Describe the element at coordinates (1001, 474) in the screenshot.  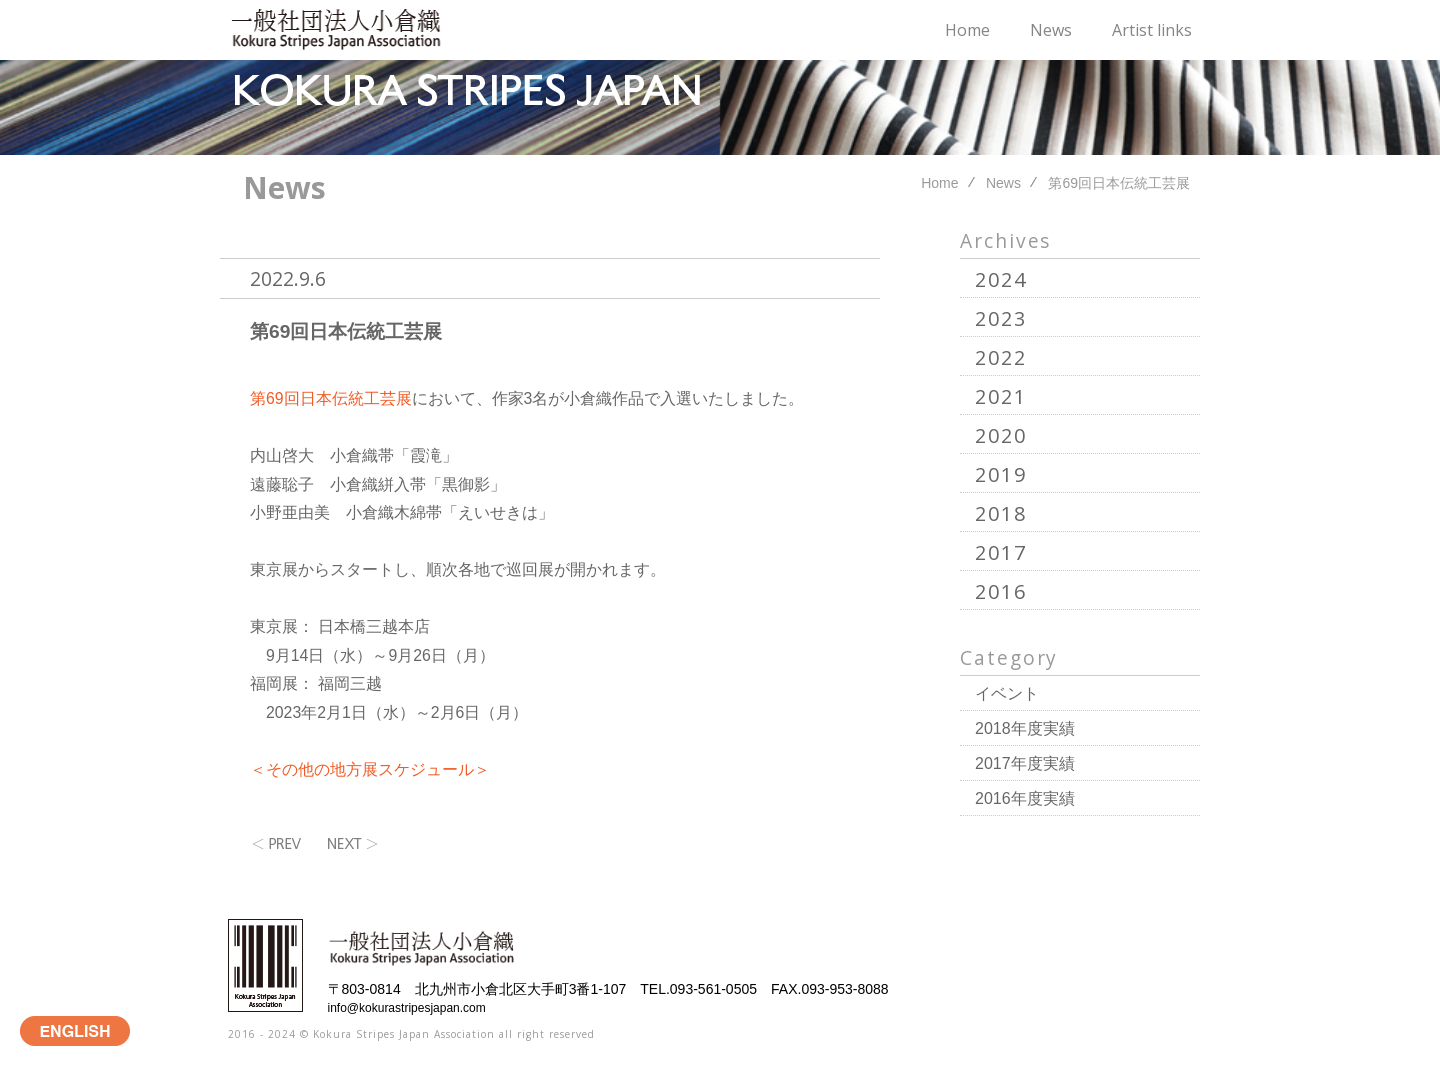
I see `2019` at that location.